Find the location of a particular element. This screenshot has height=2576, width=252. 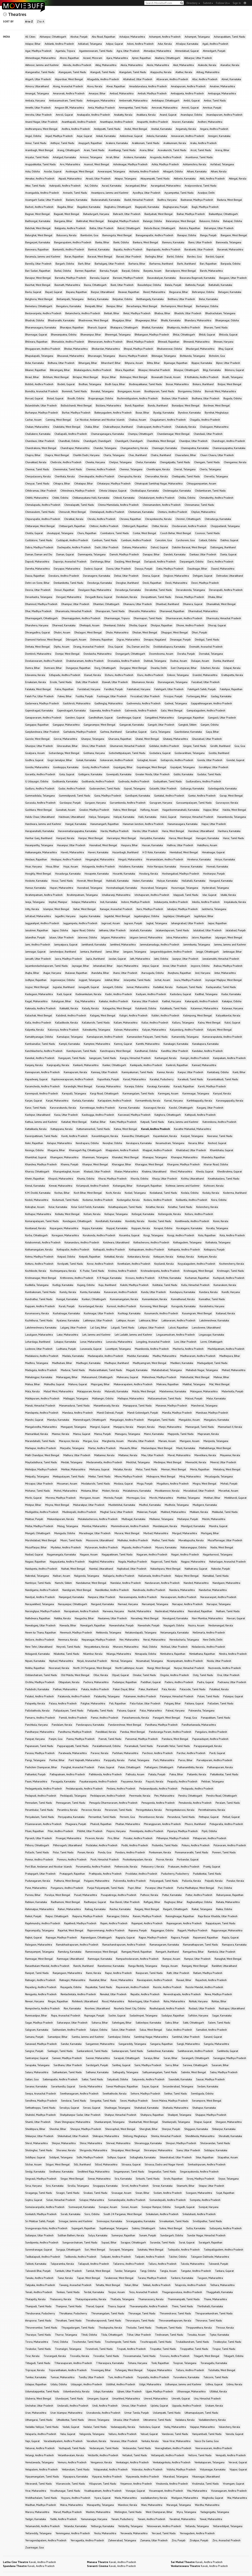

Padra, Gujarat is located at coordinates (205, 1682).